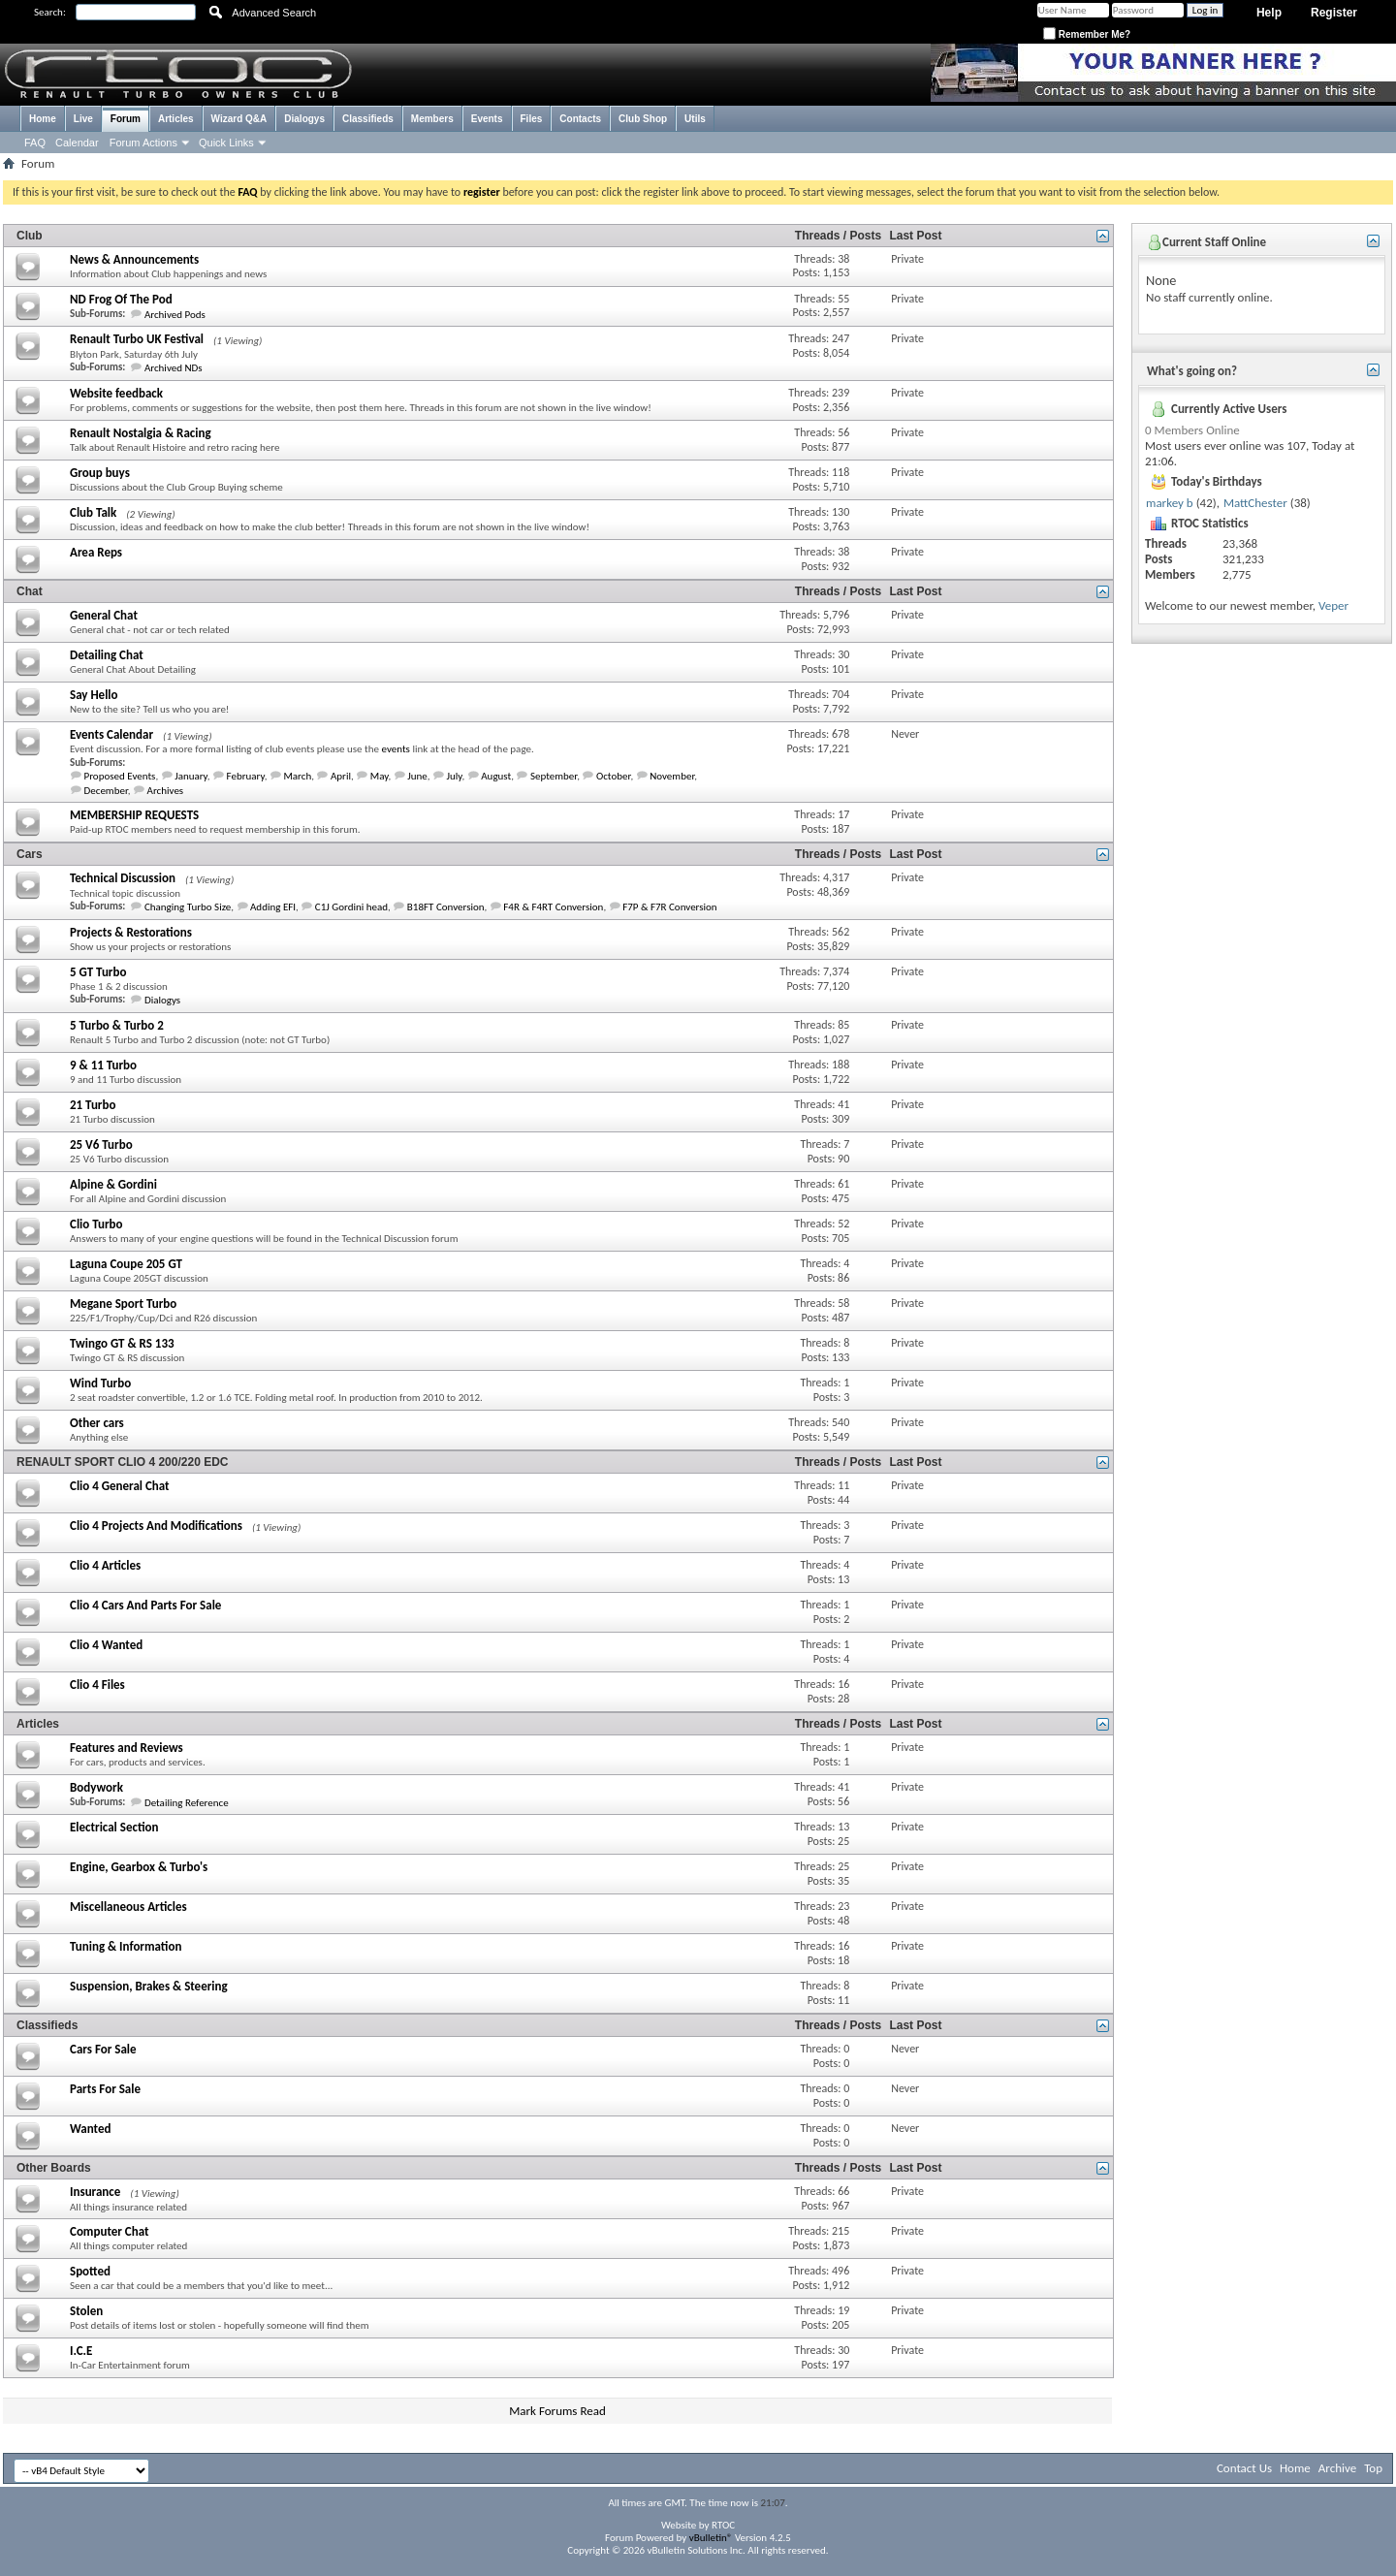 The width and height of the screenshot is (1396, 2576). Describe the element at coordinates (1244, 2468) in the screenshot. I see `Contact Us` at that location.